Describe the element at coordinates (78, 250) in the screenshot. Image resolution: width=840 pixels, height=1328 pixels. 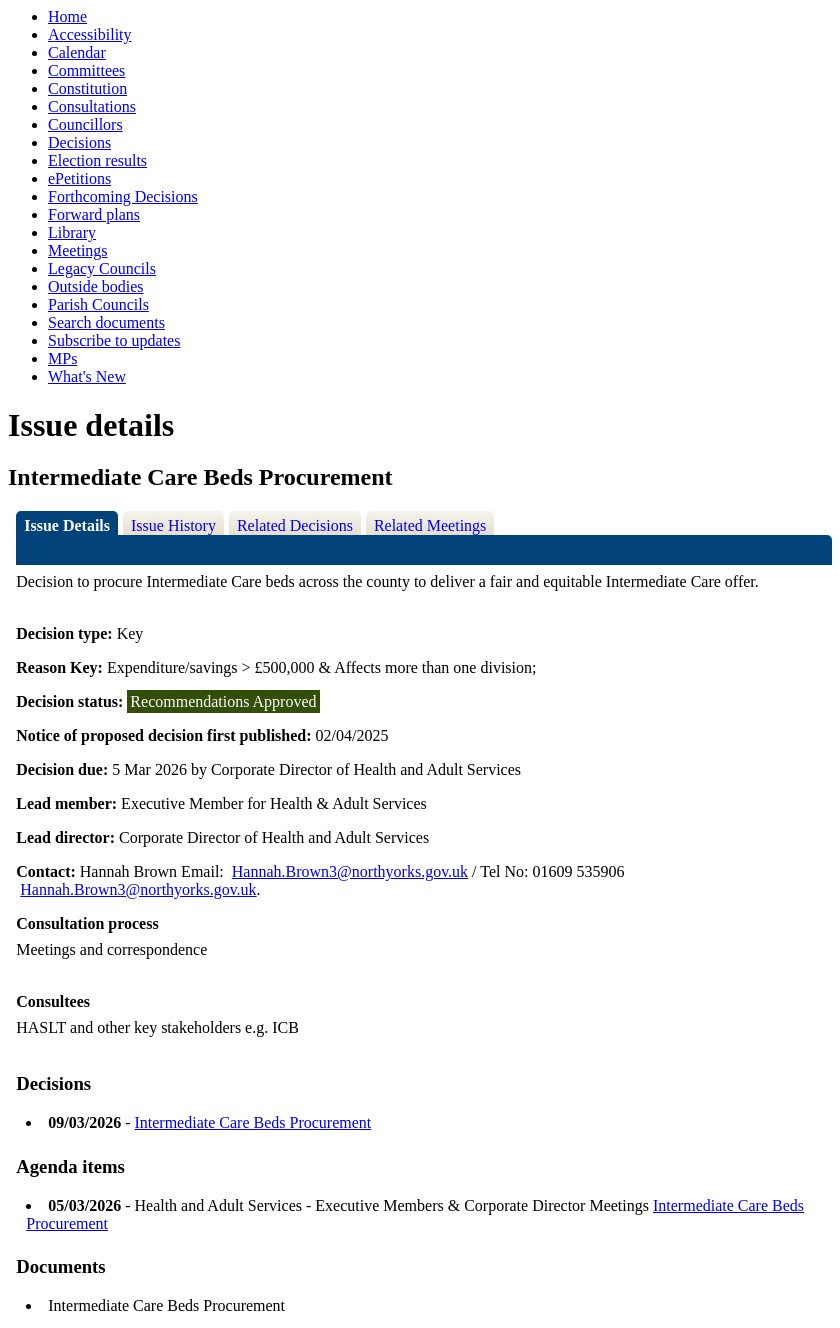
I see `Meetings` at that location.